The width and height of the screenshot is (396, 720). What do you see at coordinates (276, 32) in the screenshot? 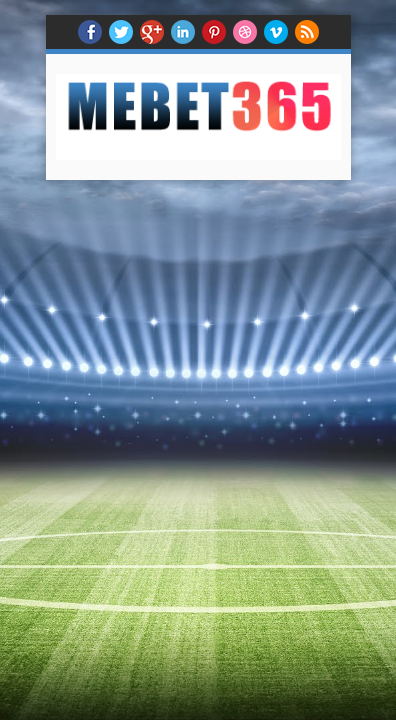
I see `Vimeo` at bounding box center [276, 32].